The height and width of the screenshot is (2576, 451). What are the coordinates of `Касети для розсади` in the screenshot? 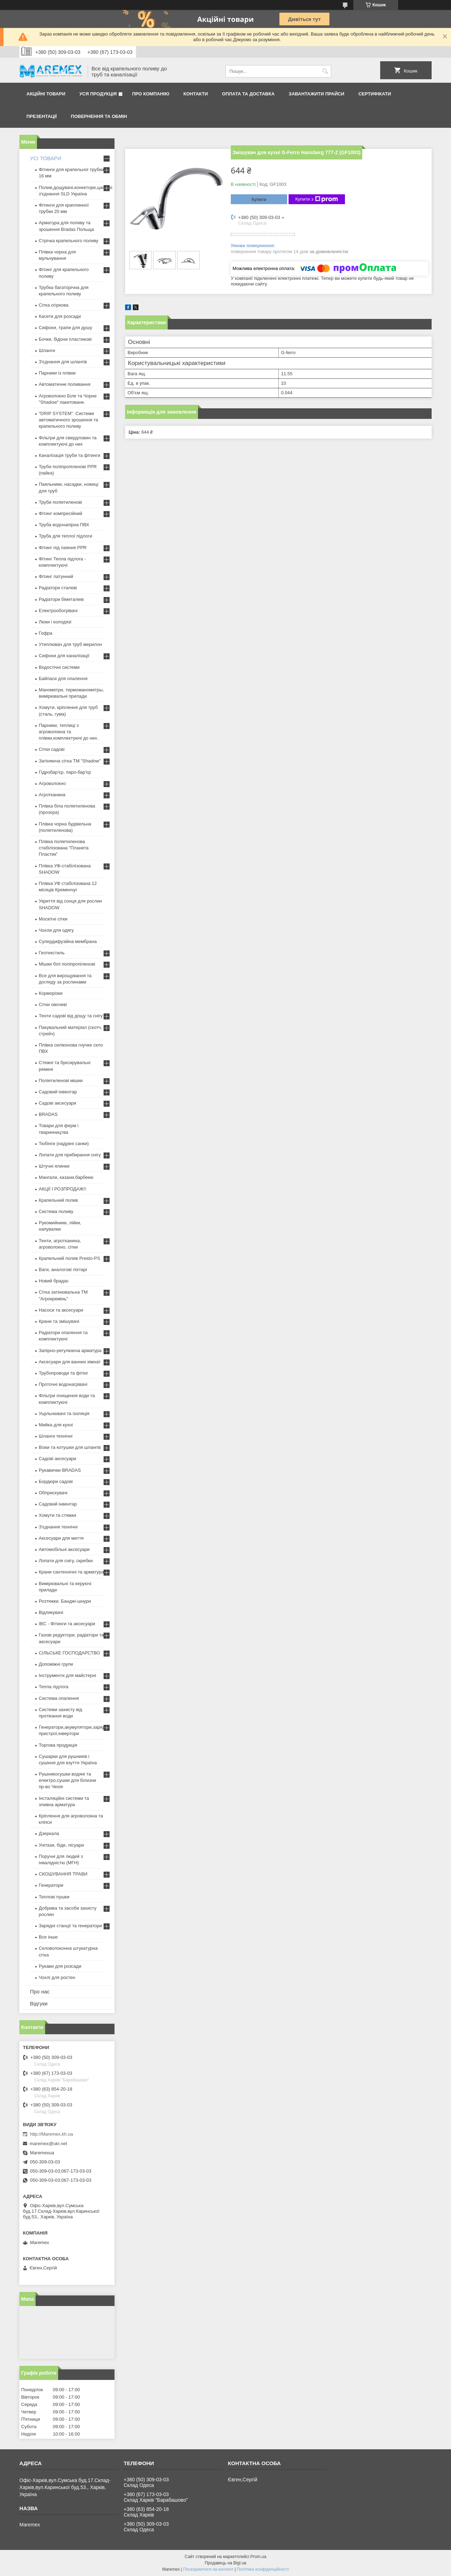 It's located at (60, 316).